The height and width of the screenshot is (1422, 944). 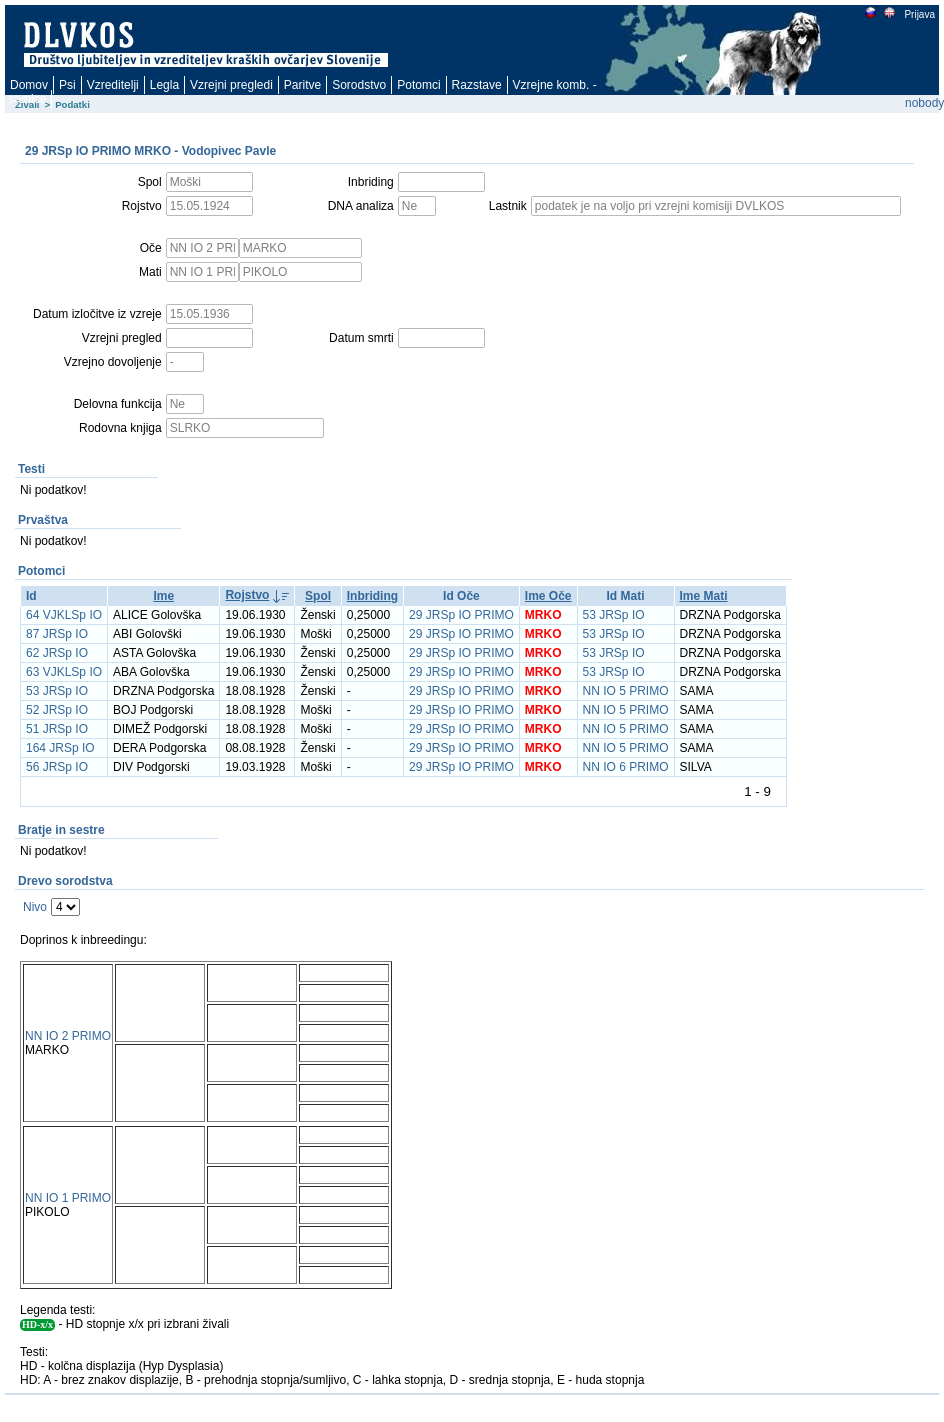 What do you see at coordinates (68, 1198) in the screenshot?
I see `NN IO 1 PRIMO` at bounding box center [68, 1198].